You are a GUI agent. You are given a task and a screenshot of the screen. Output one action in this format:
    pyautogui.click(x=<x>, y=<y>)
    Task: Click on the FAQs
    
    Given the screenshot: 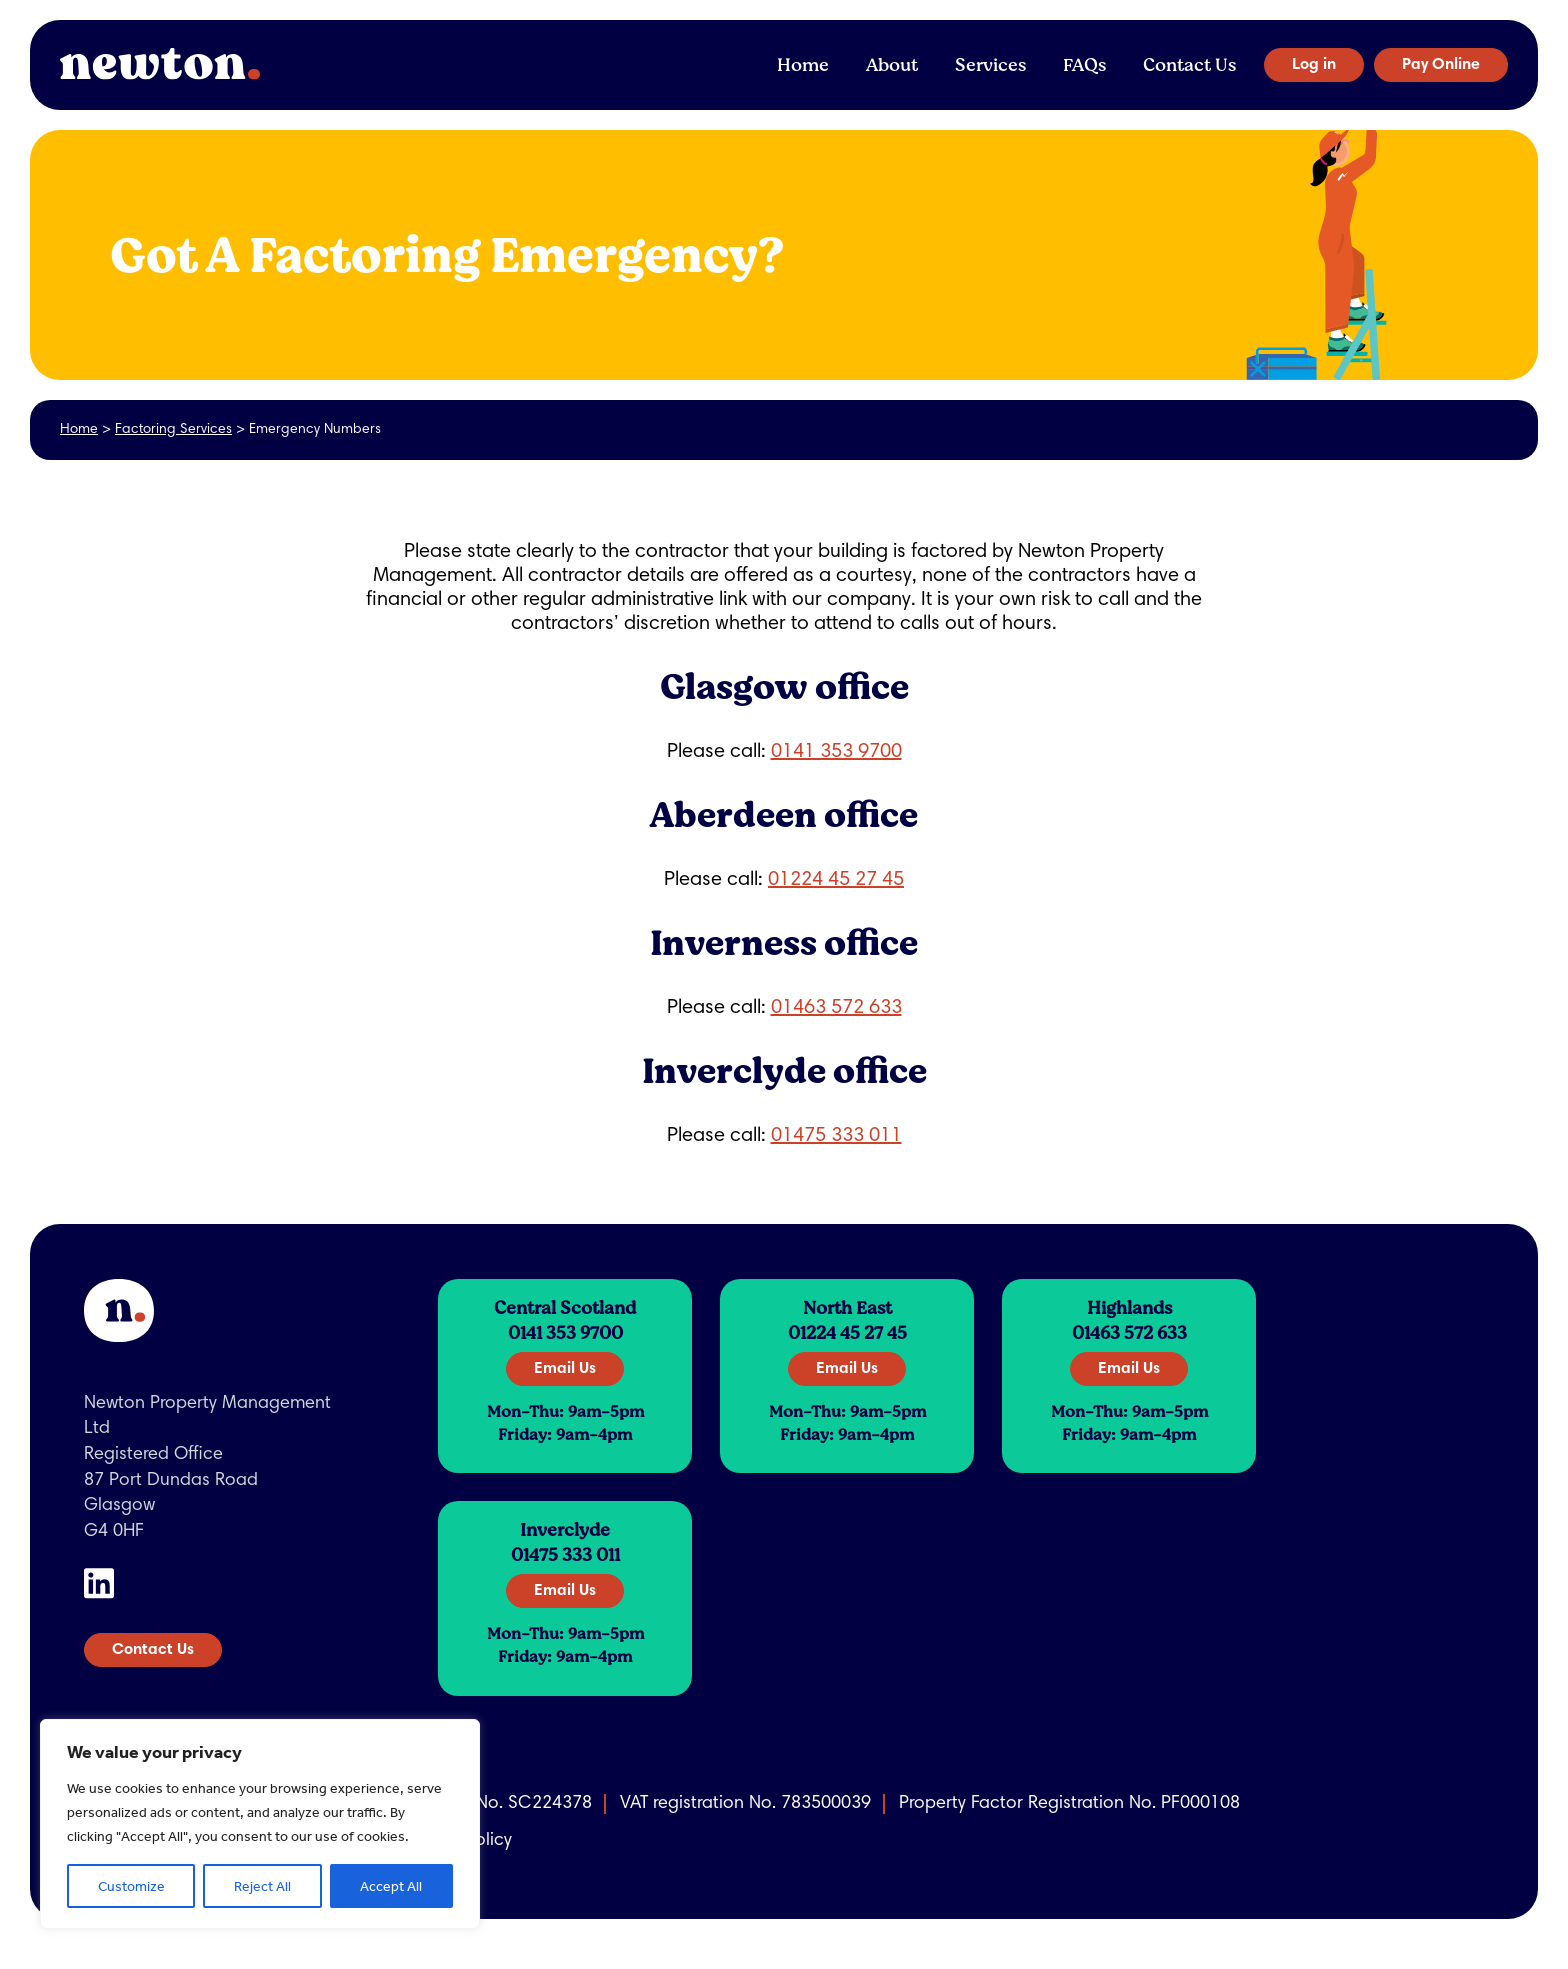 What is the action you would take?
    pyautogui.click(x=1084, y=65)
    